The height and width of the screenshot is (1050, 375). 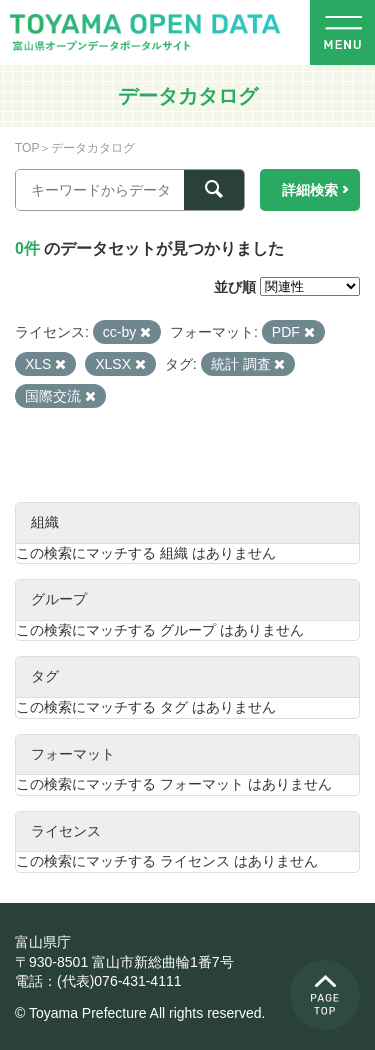 What do you see at coordinates (310, 190) in the screenshot?
I see `詳細検索` at bounding box center [310, 190].